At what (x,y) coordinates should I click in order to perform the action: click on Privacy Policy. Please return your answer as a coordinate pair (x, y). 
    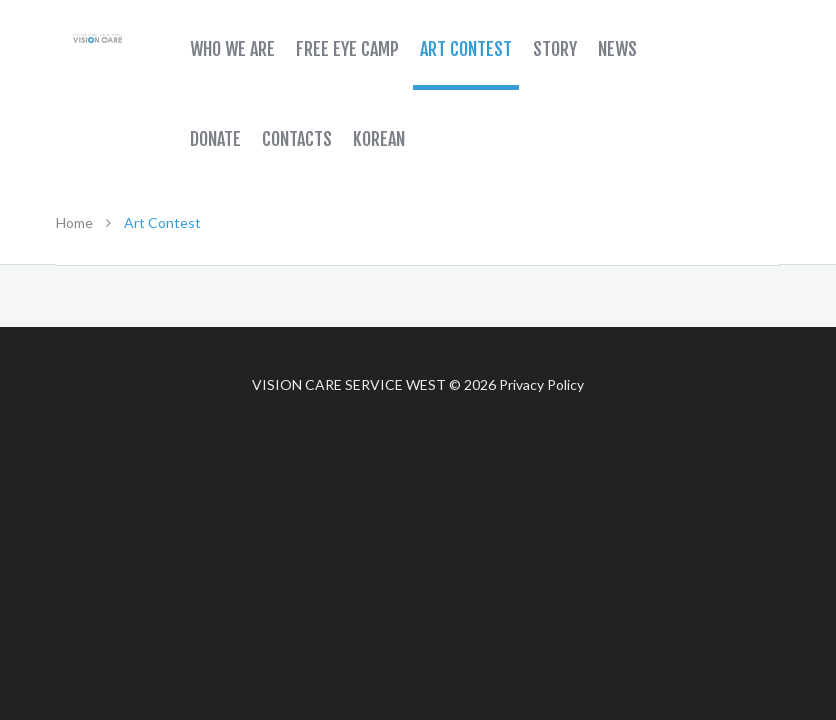
    Looking at the image, I should click on (541, 384).